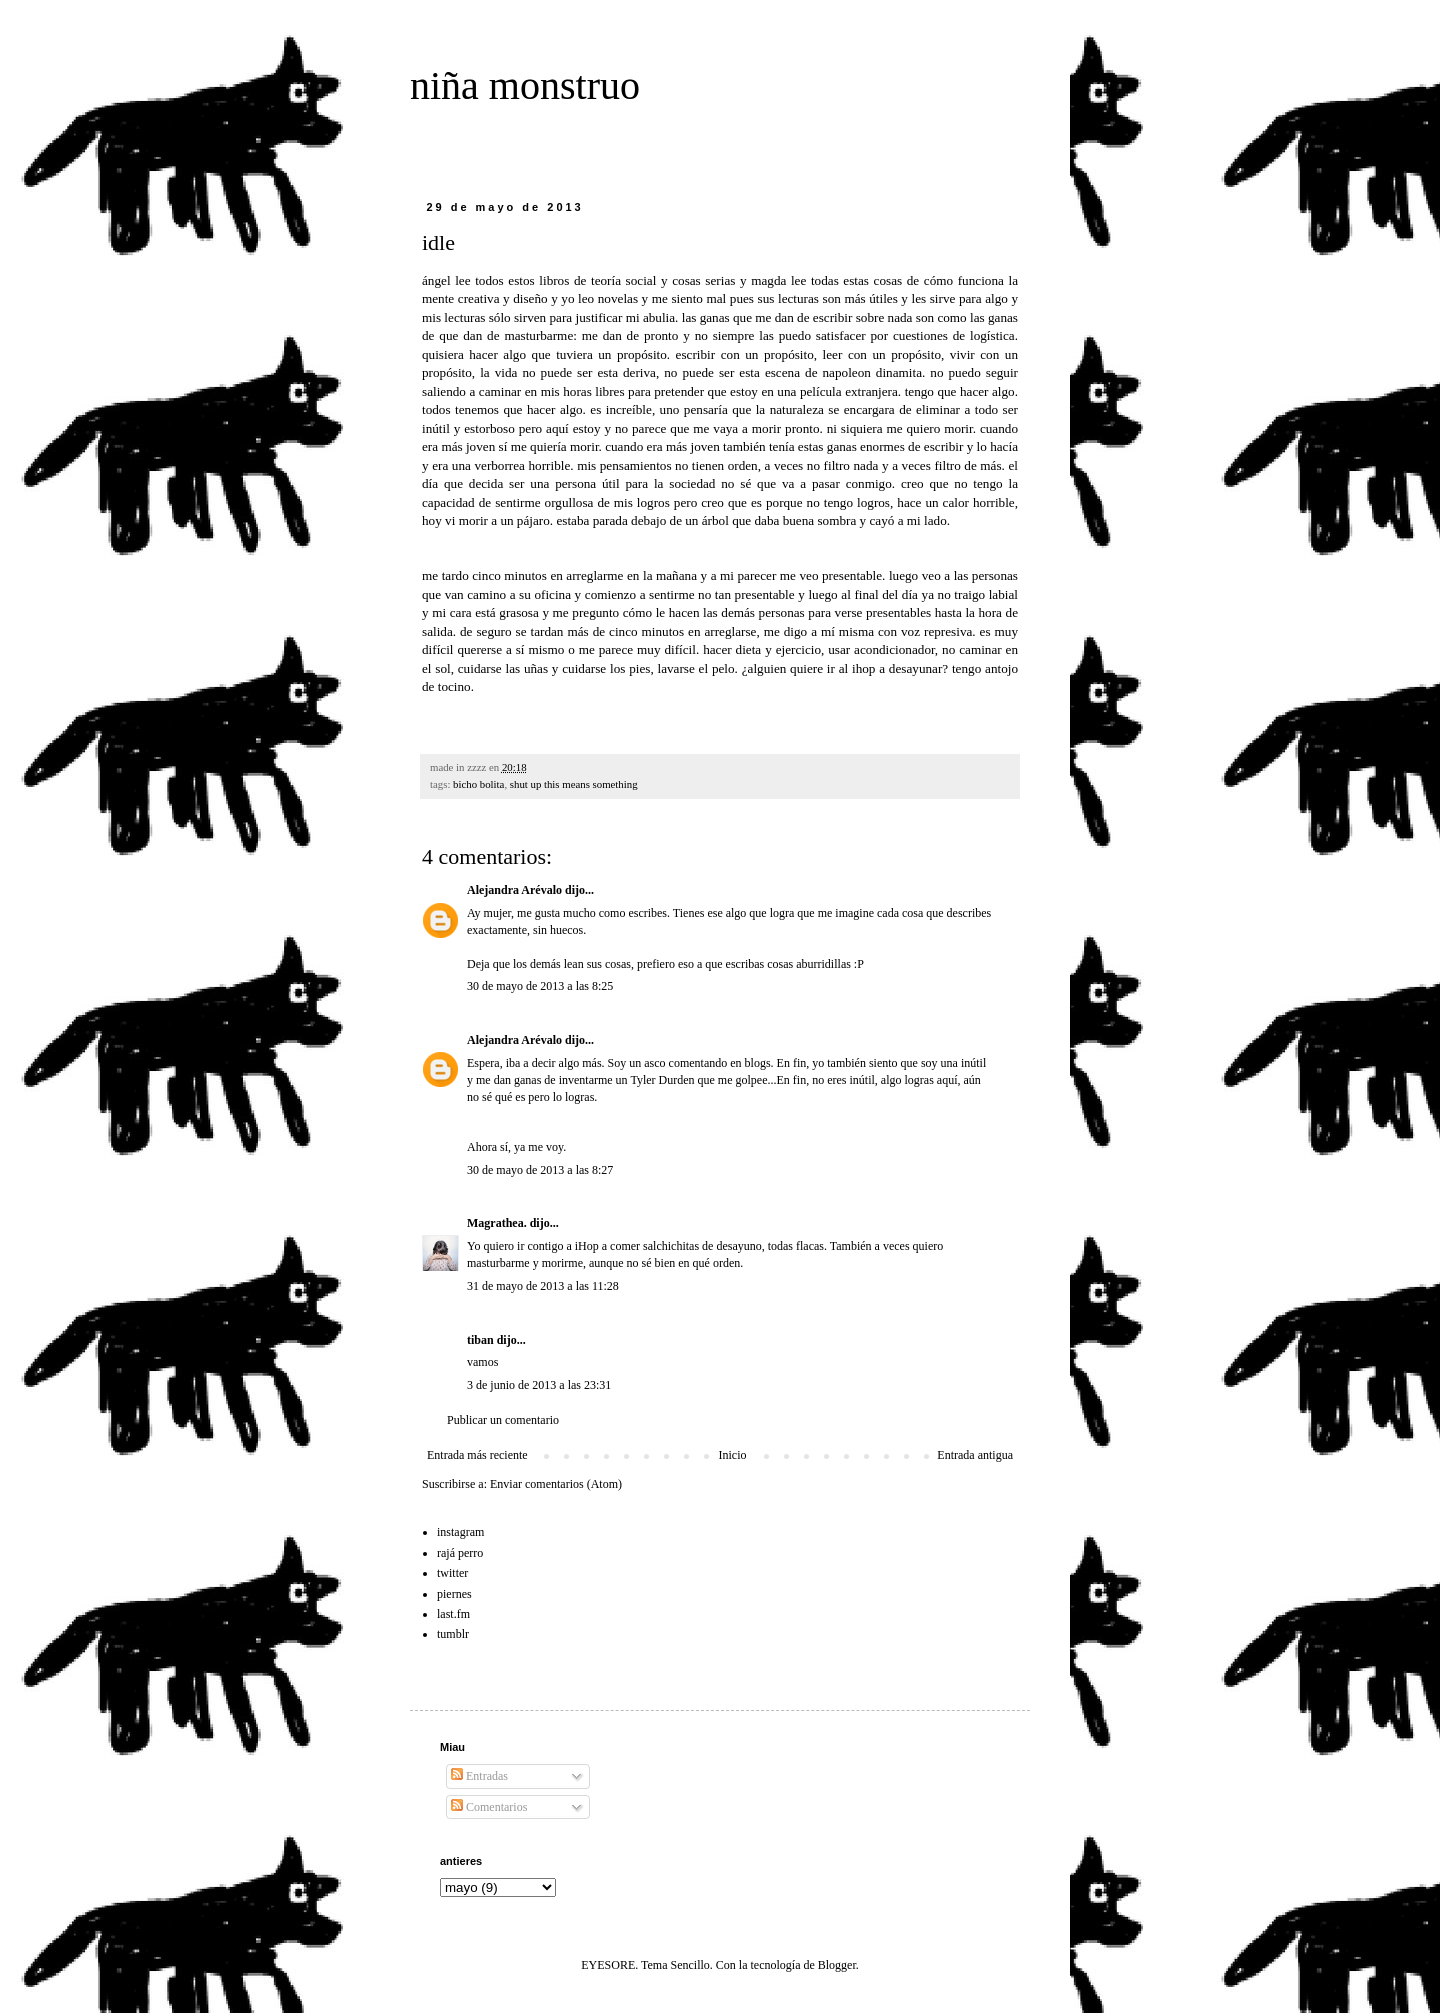 Image resolution: width=1440 pixels, height=2013 pixels. Describe the element at coordinates (543, 1286) in the screenshot. I see `31 de mayo de 2013 a las 11:28` at that location.